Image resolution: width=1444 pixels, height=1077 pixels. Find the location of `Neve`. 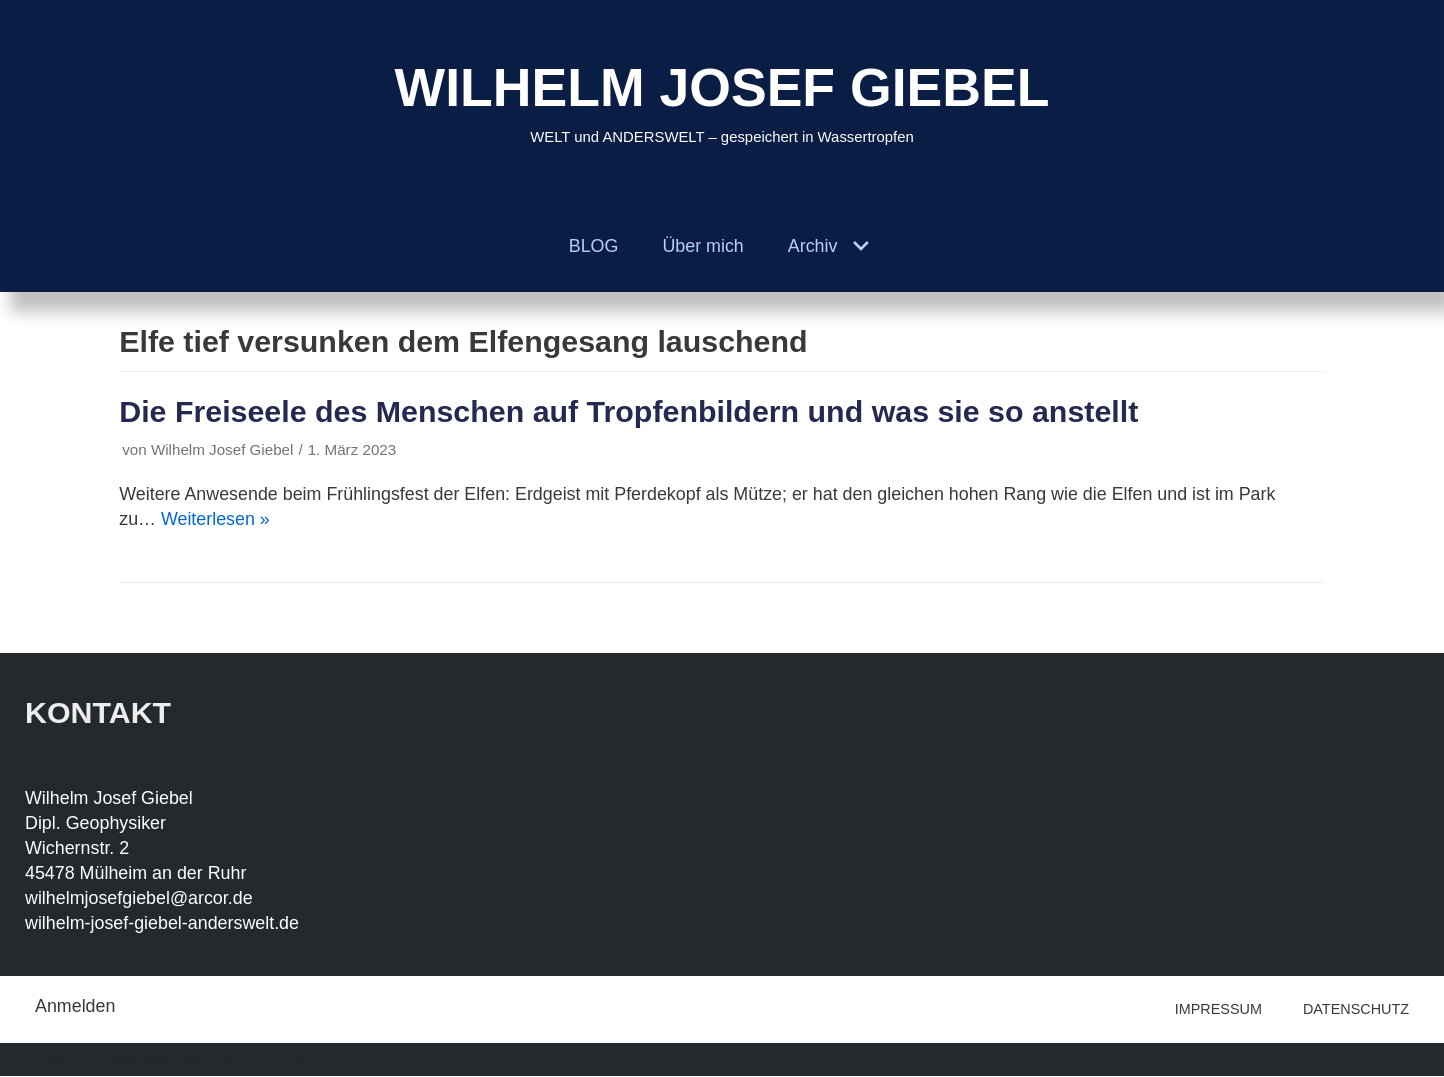

Neve is located at coordinates (56, 1060).